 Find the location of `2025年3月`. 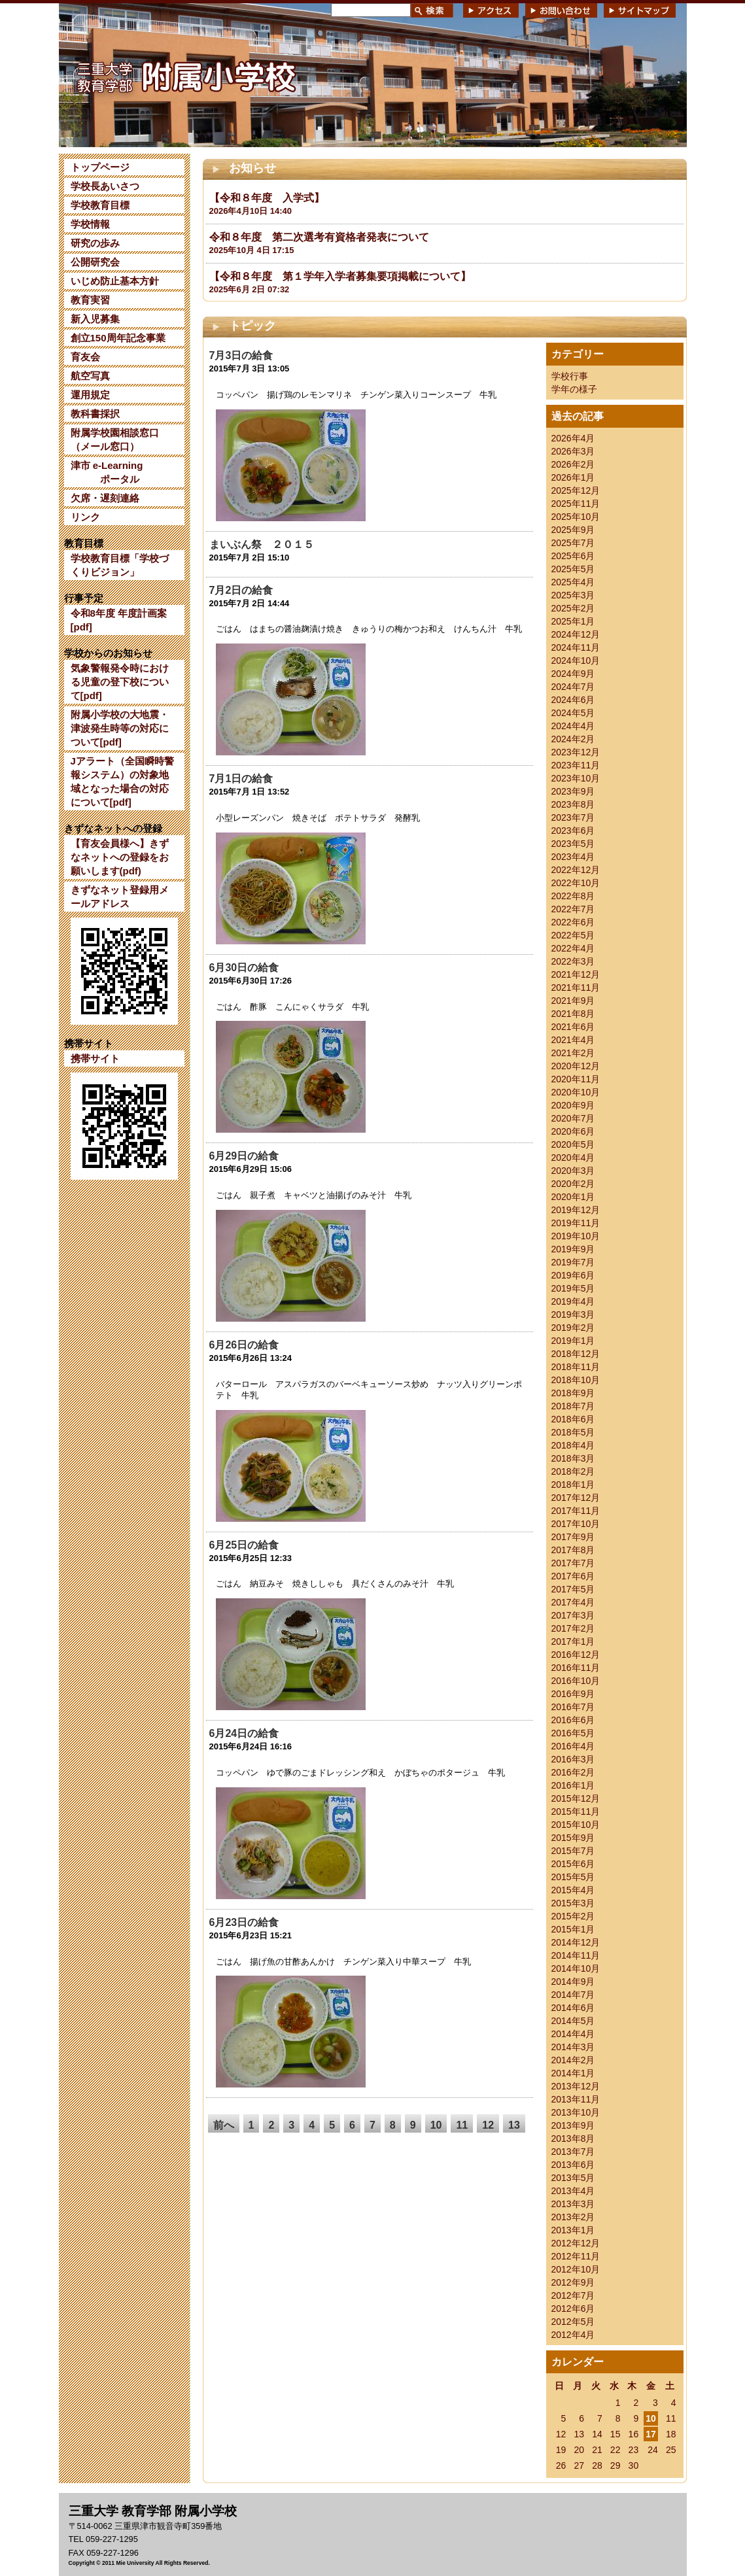

2025年3月 is located at coordinates (573, 595).